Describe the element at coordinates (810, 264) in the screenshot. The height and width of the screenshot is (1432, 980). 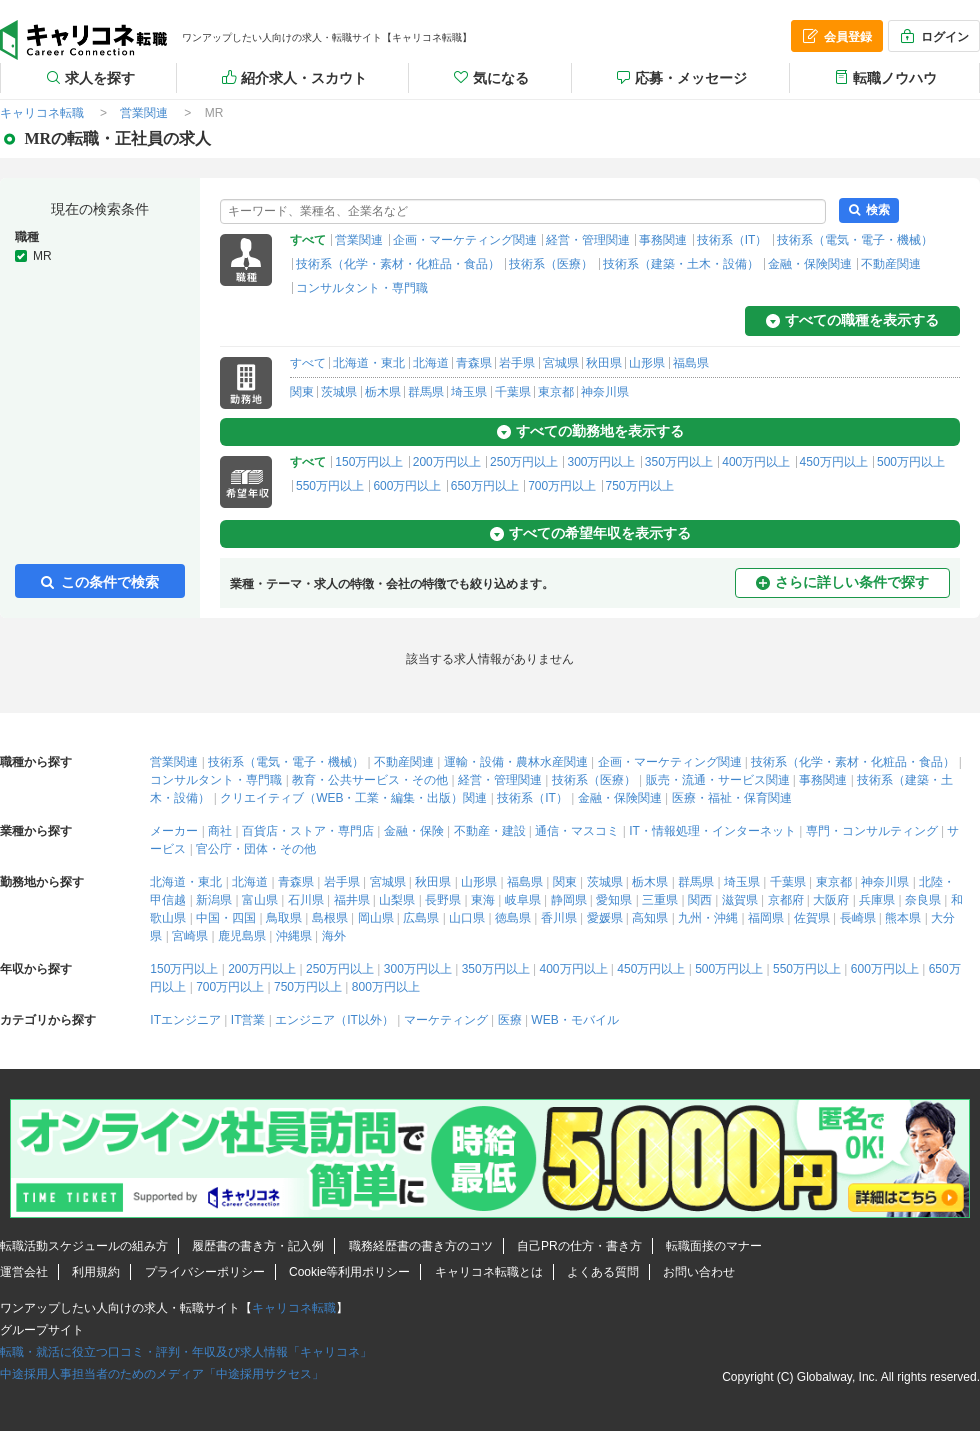
I see `金融・保険関連` at that location.